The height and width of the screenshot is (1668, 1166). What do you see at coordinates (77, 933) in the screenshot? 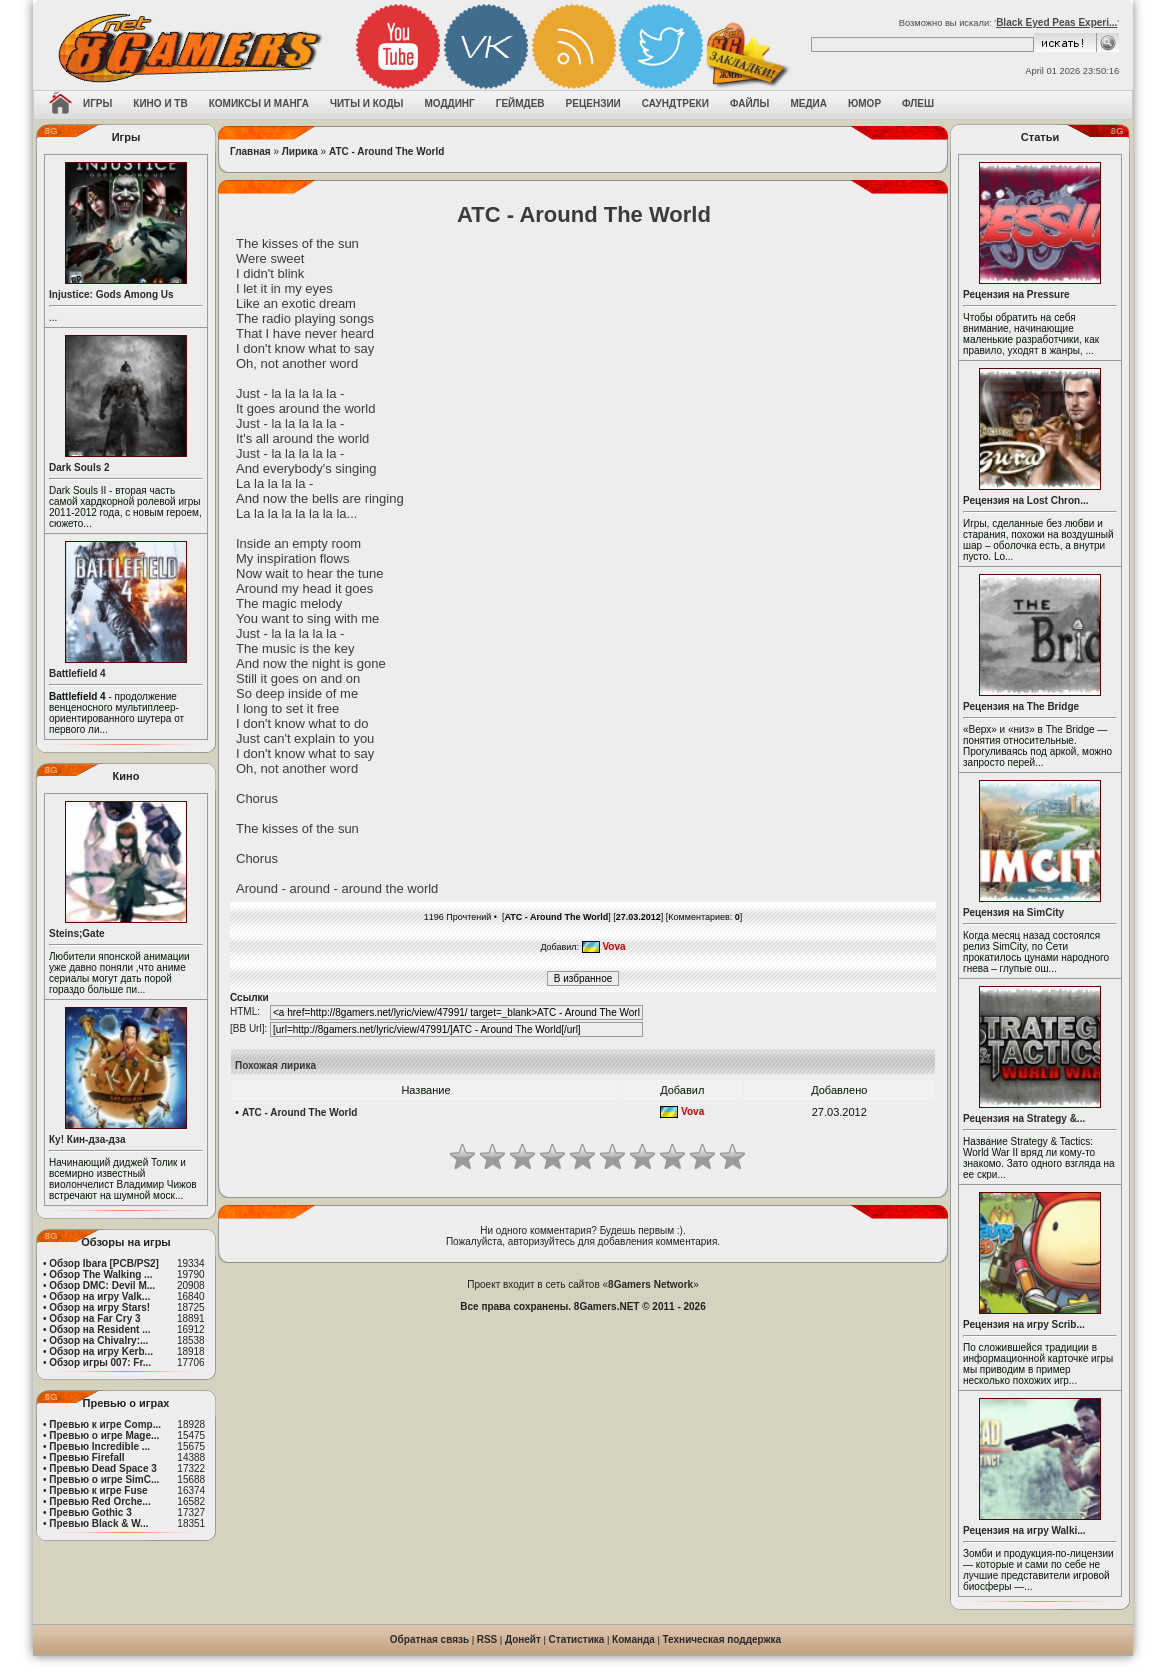
I see `Steins;Gate` at bounding box center [77, 933].